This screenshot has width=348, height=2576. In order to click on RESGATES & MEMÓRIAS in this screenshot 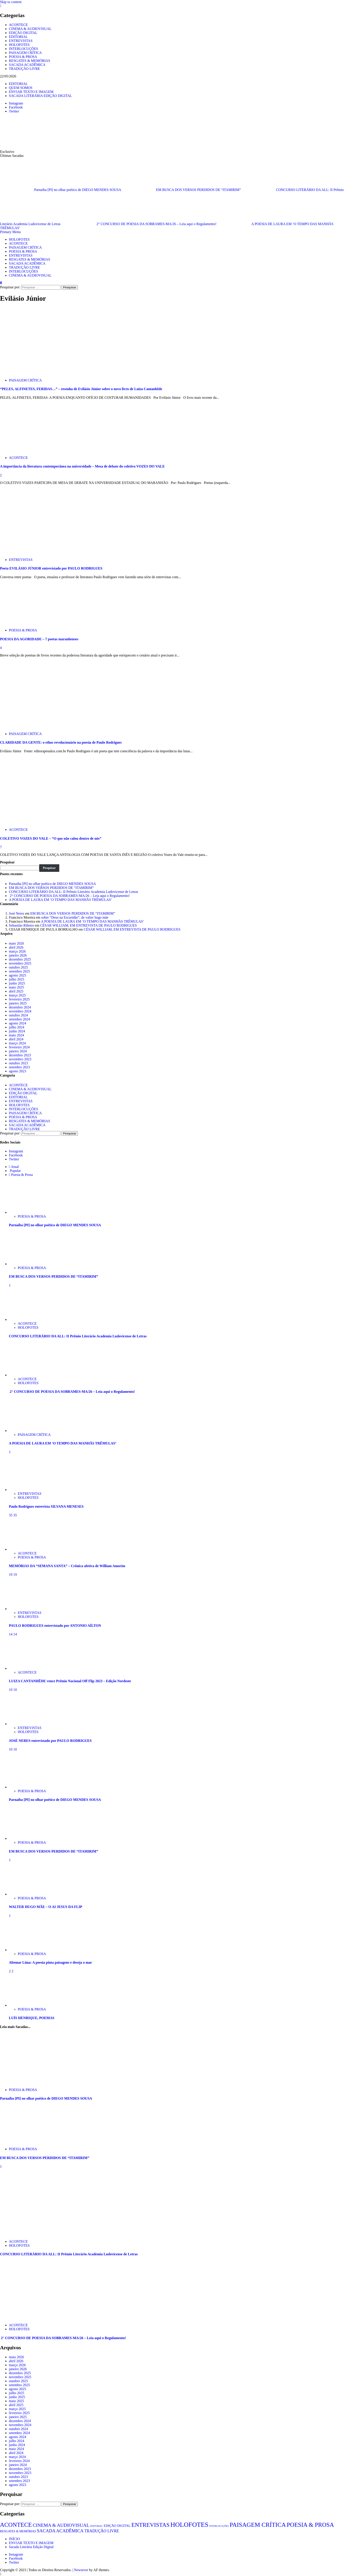, I will do `click(29, 61)`.